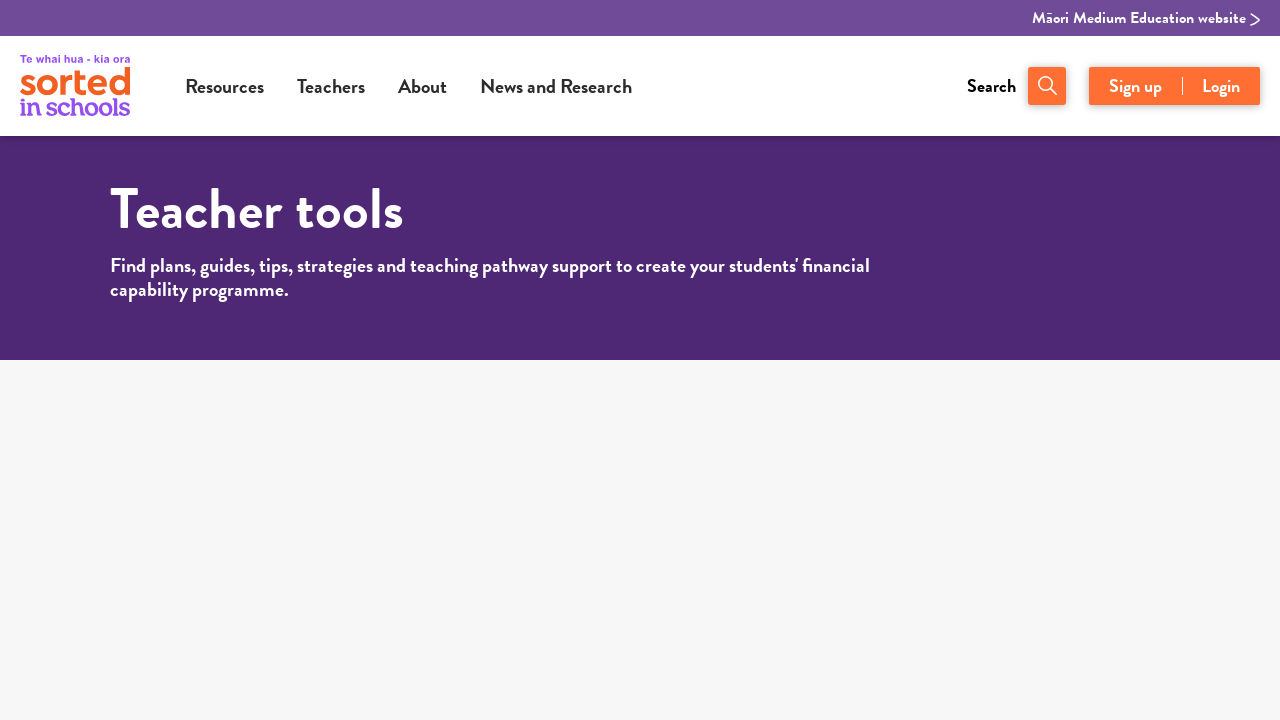  I want to click on Resources, so click(224, 86).